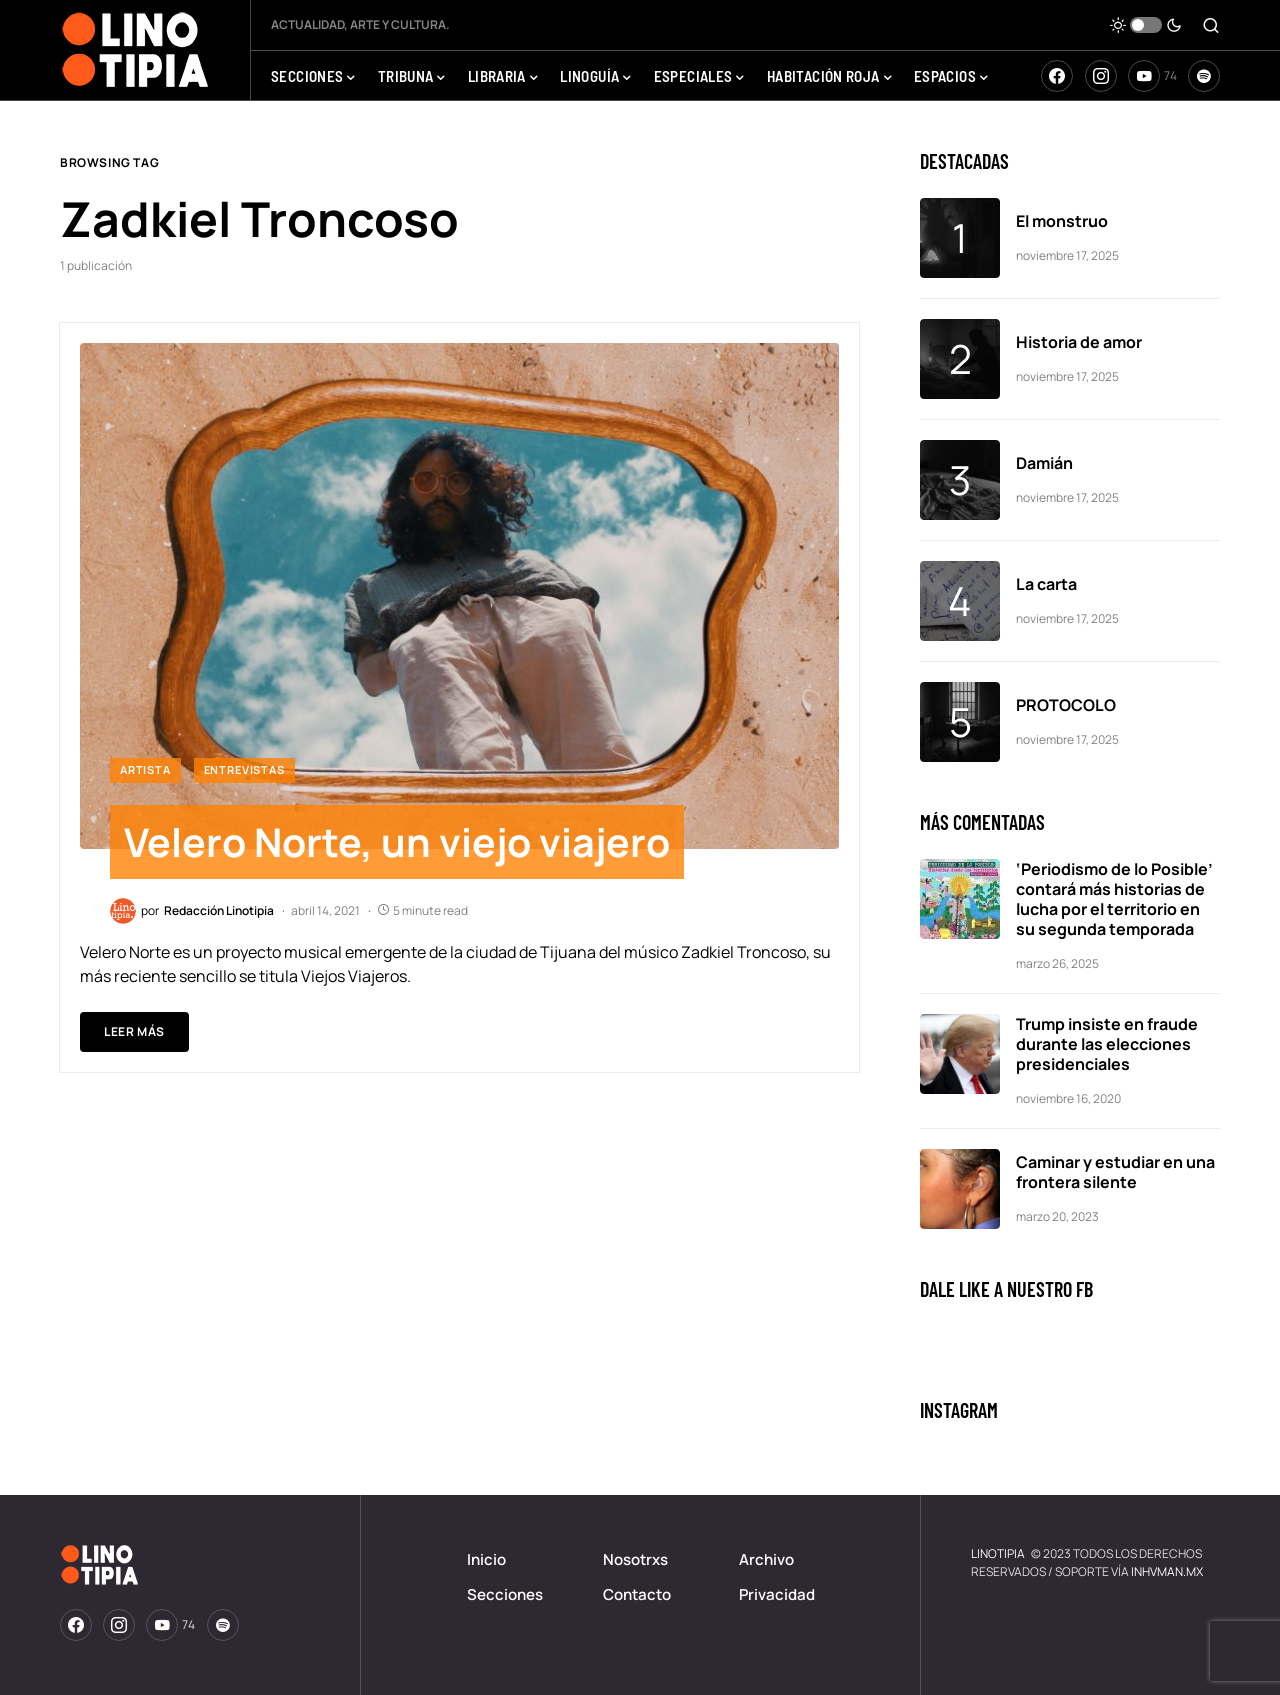 The width and height of the screenshot is (1280, 1695). I want to click on Caminar y estudiar en una frontera silente, so click(1115, 1172).